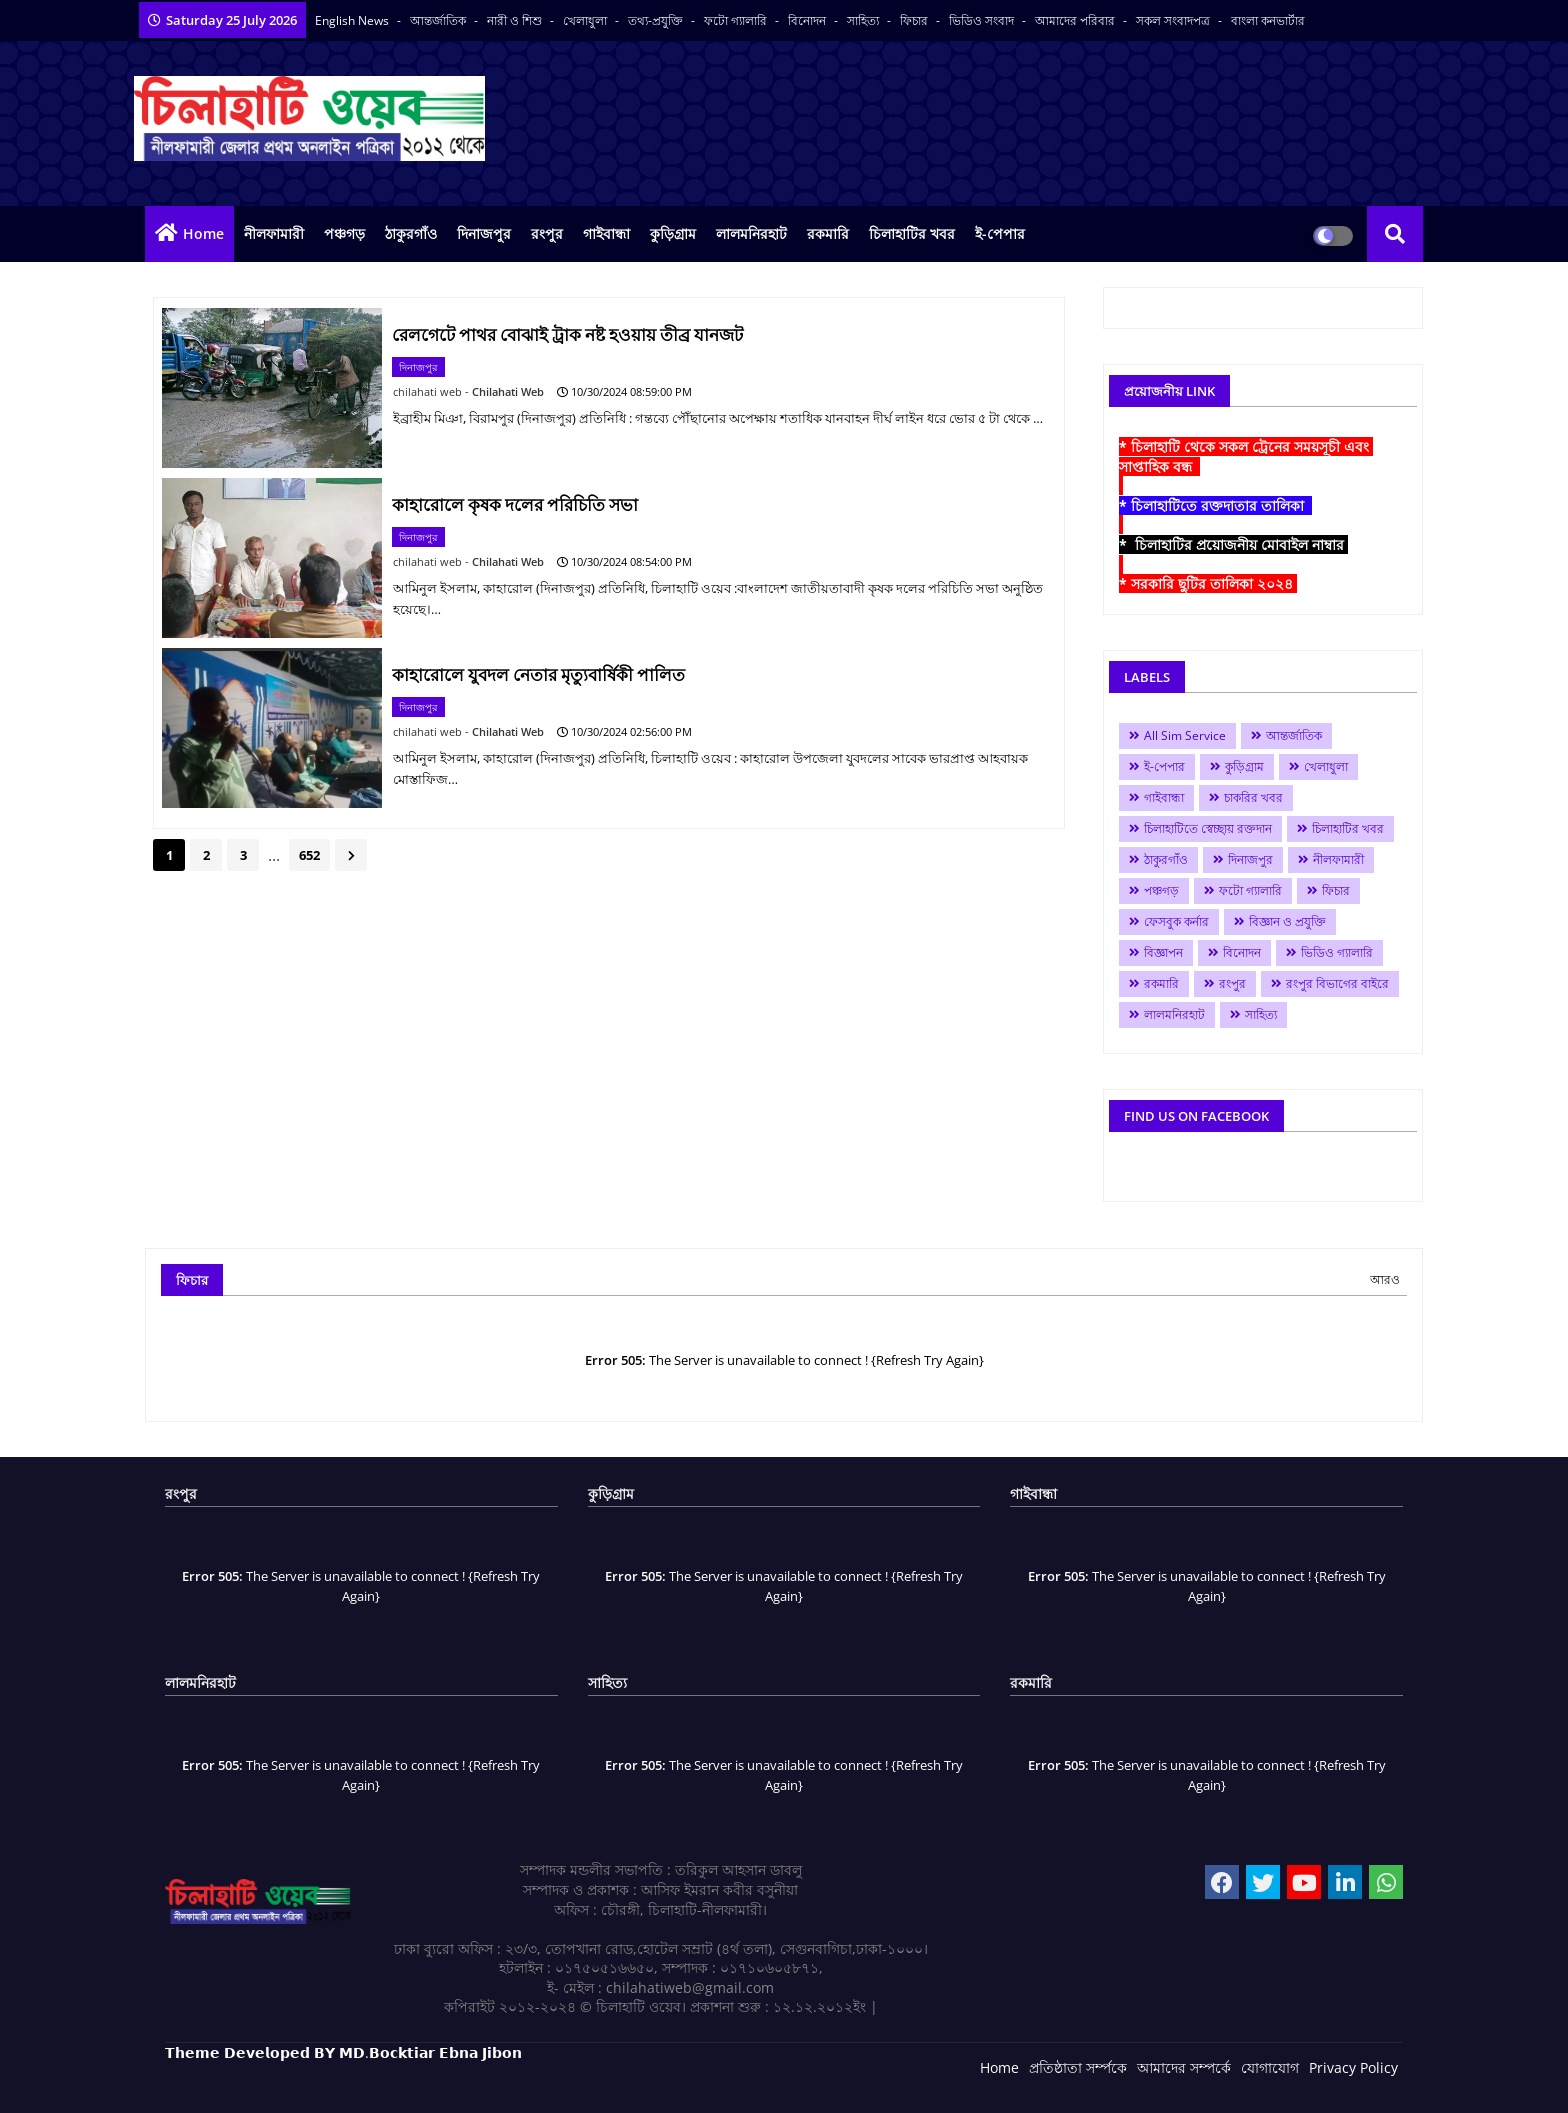 The height and width of the screenshot is (2113, 1568). What do you see at coordinates (828, 233) in the screenshot?
I see `রকমারি` at bounding box center [828, 233].